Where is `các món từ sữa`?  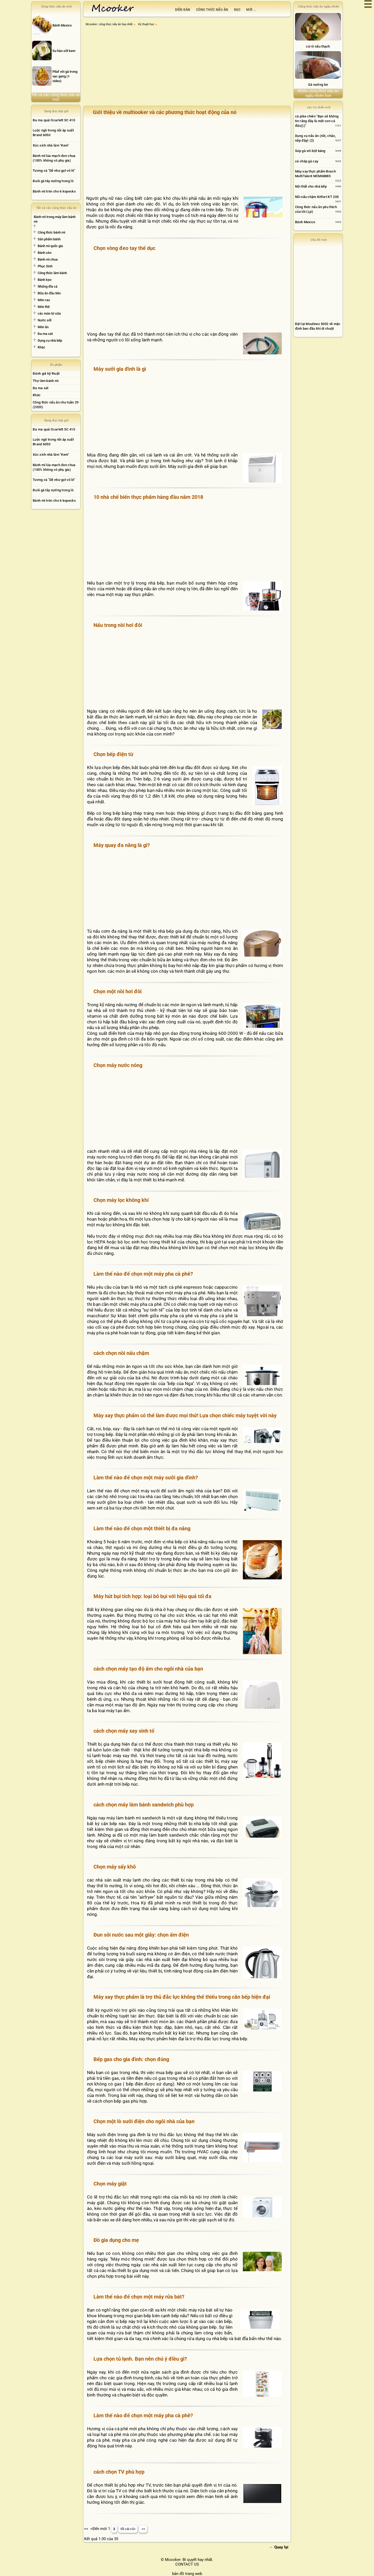 các món từ sữa is located at coordinates (49, 313).